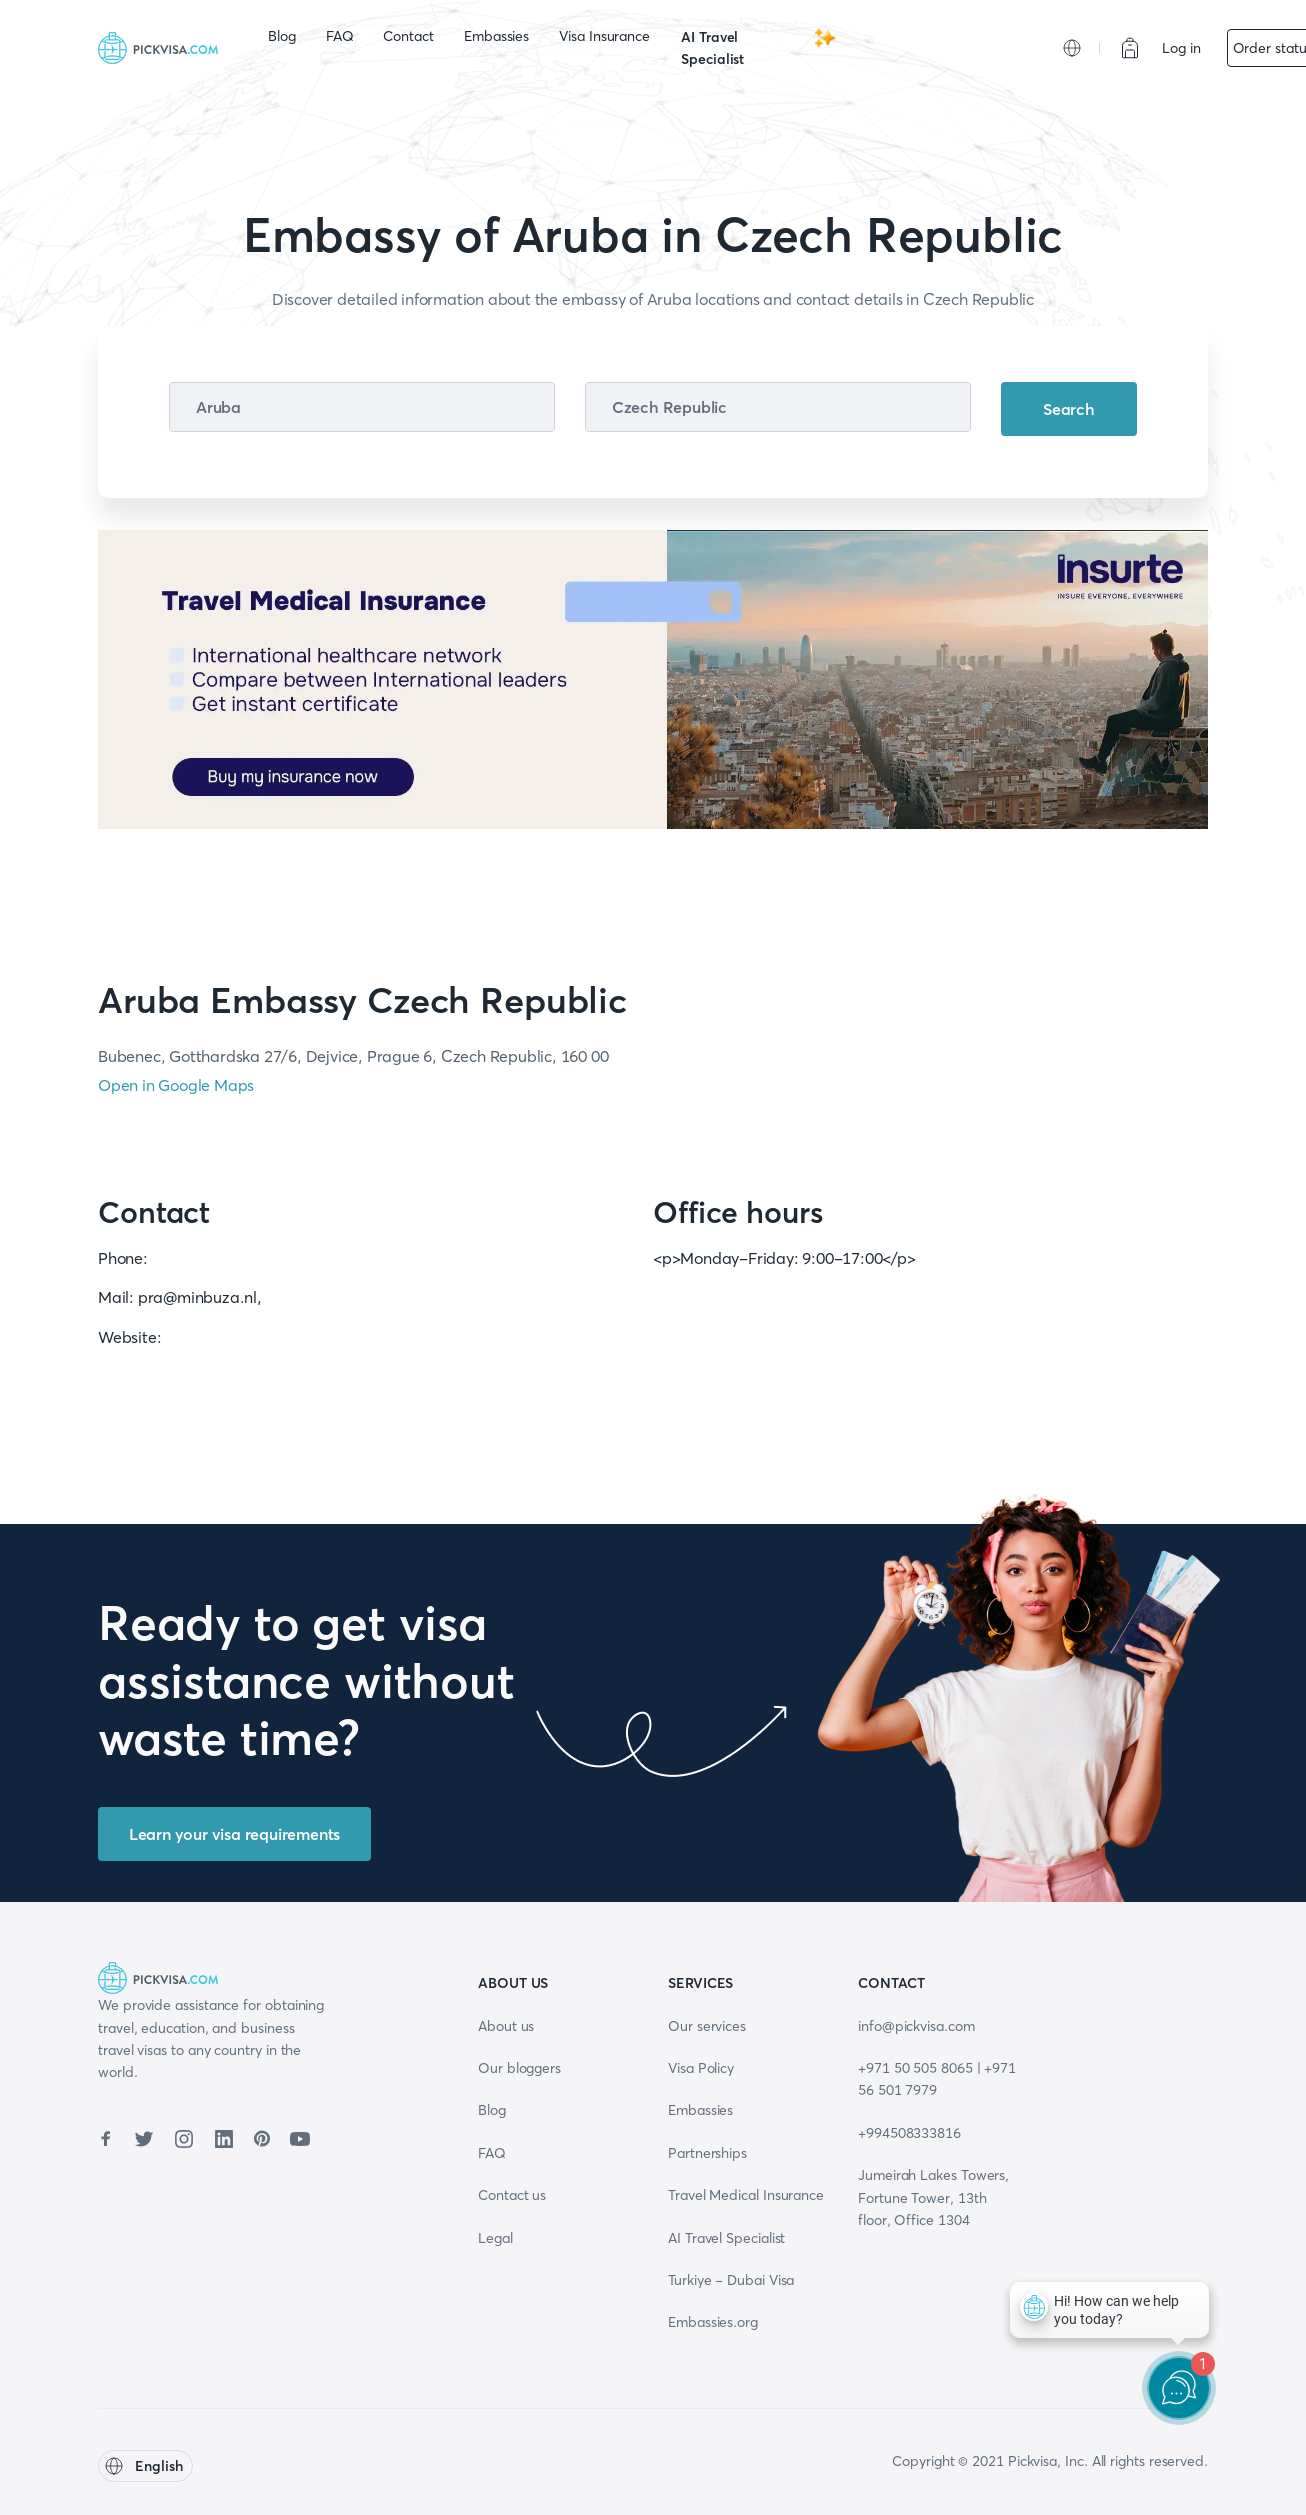 The height and width of the screenshot is (2515, 1306). Describe the element at coordinates (519, 2068) in the screenshot. I see `Our bloggers` at that location.